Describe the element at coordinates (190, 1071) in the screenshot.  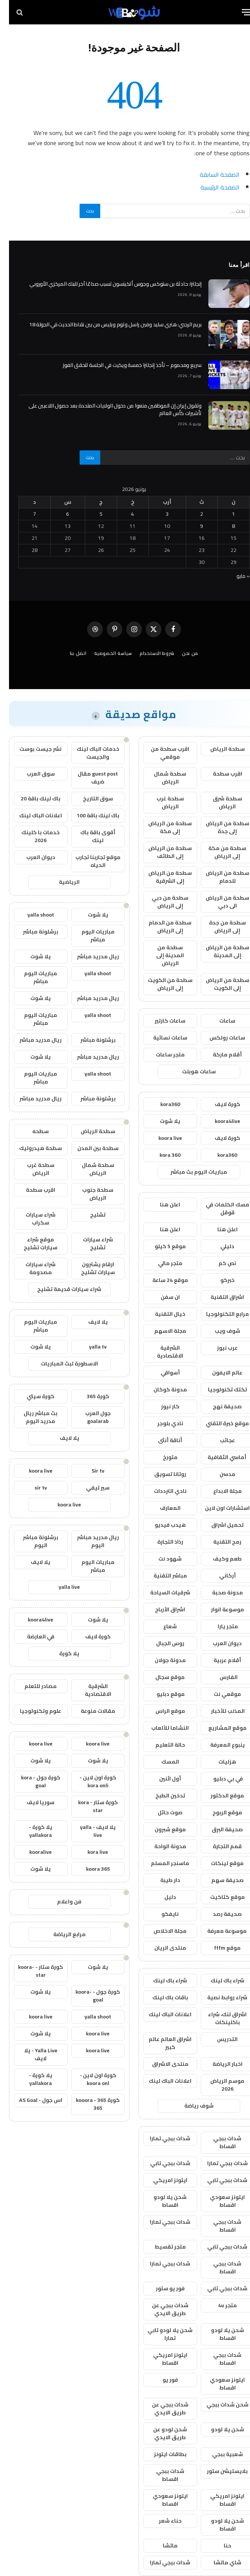
I see `ساعات هوبلت` at that location.